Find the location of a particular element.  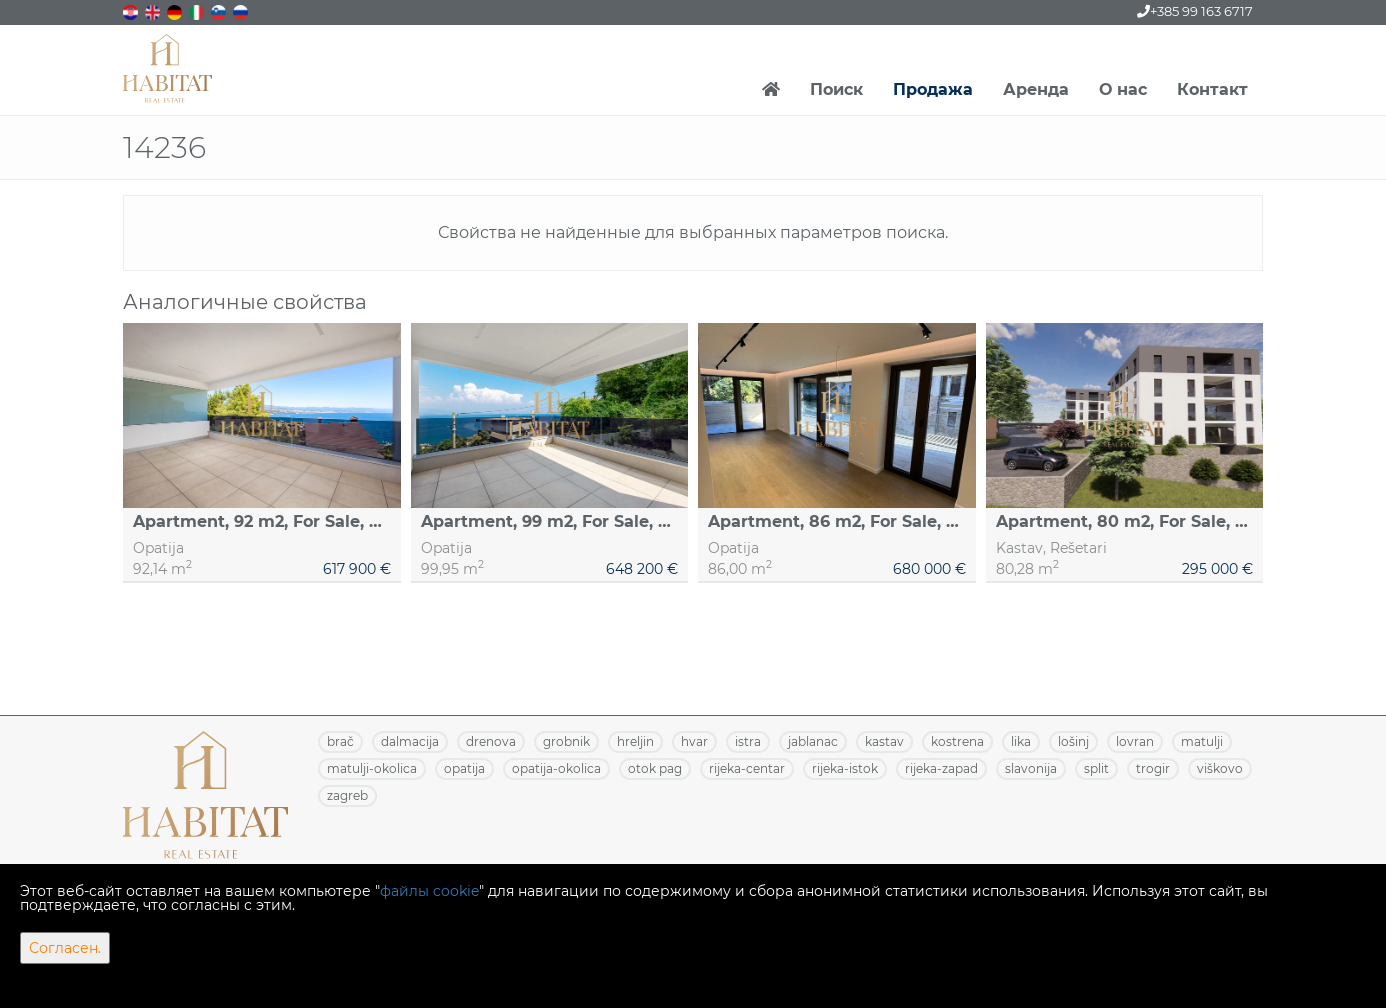

OPATIJA-OKOLICA is located at coordinates (556, 768).